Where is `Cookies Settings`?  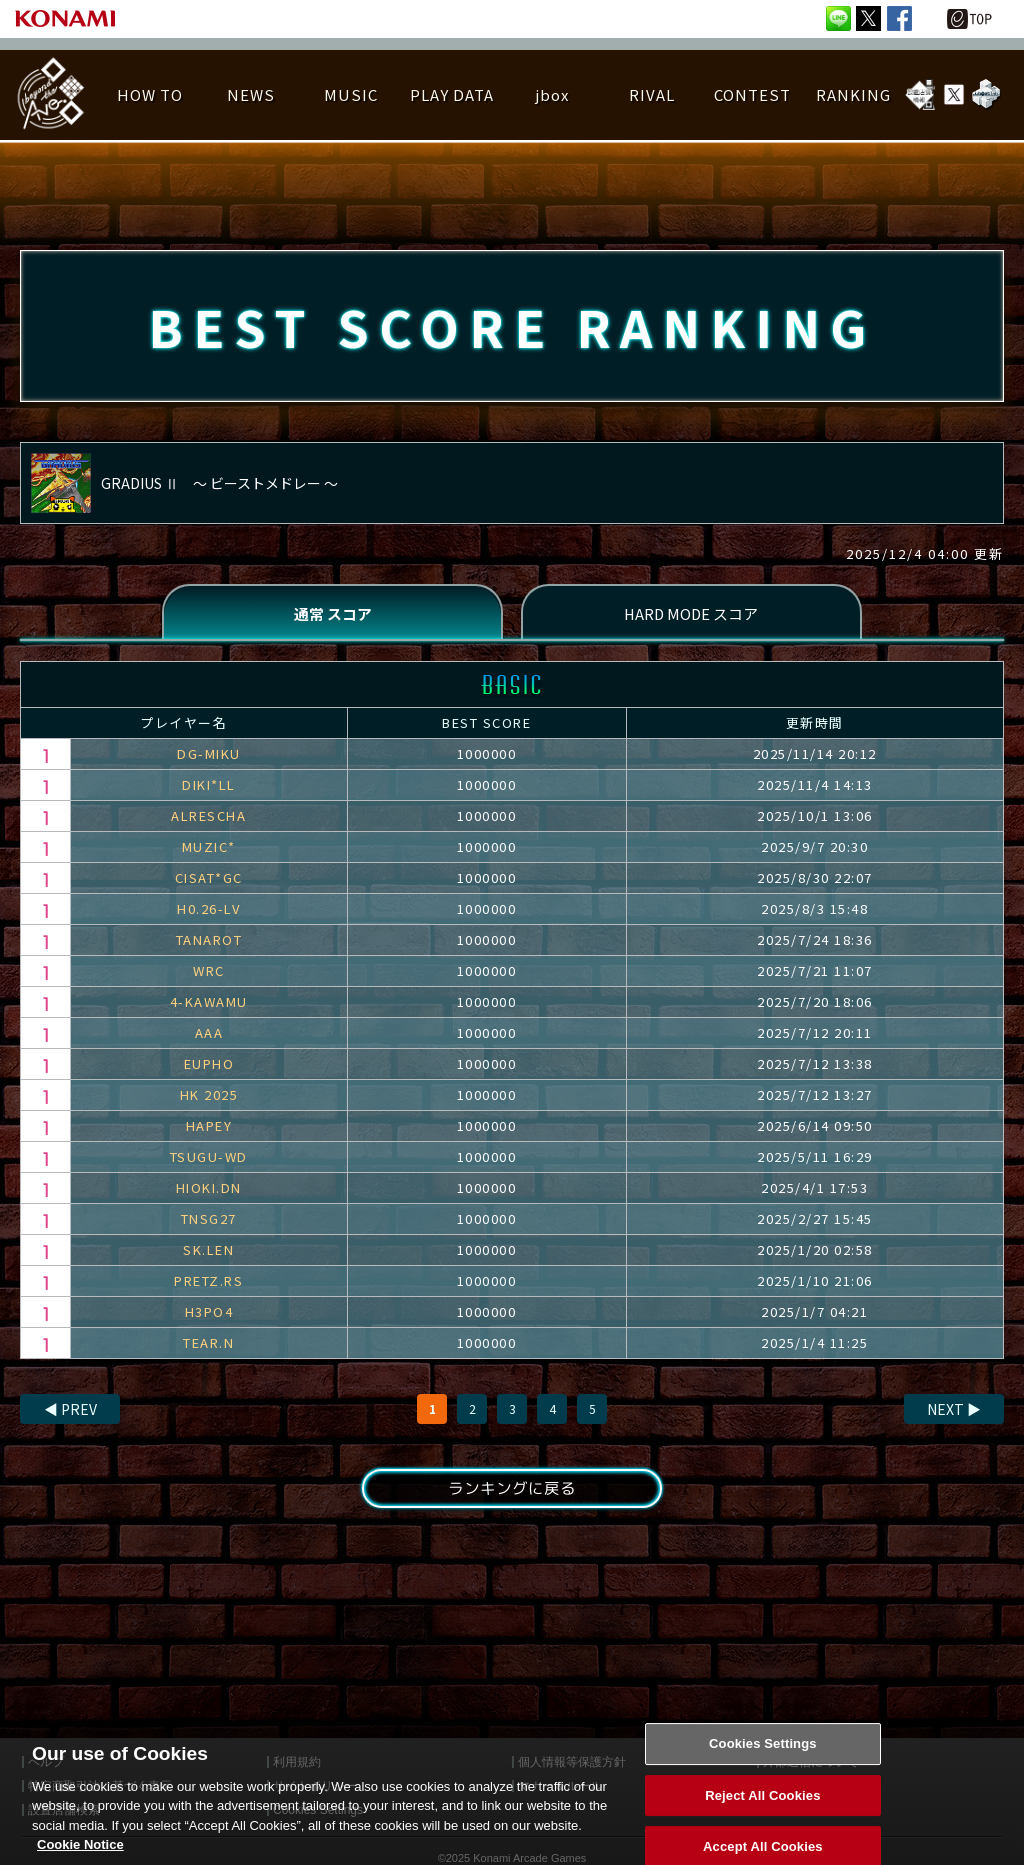 Cookies Settings is located at coordinates (763, 1760).